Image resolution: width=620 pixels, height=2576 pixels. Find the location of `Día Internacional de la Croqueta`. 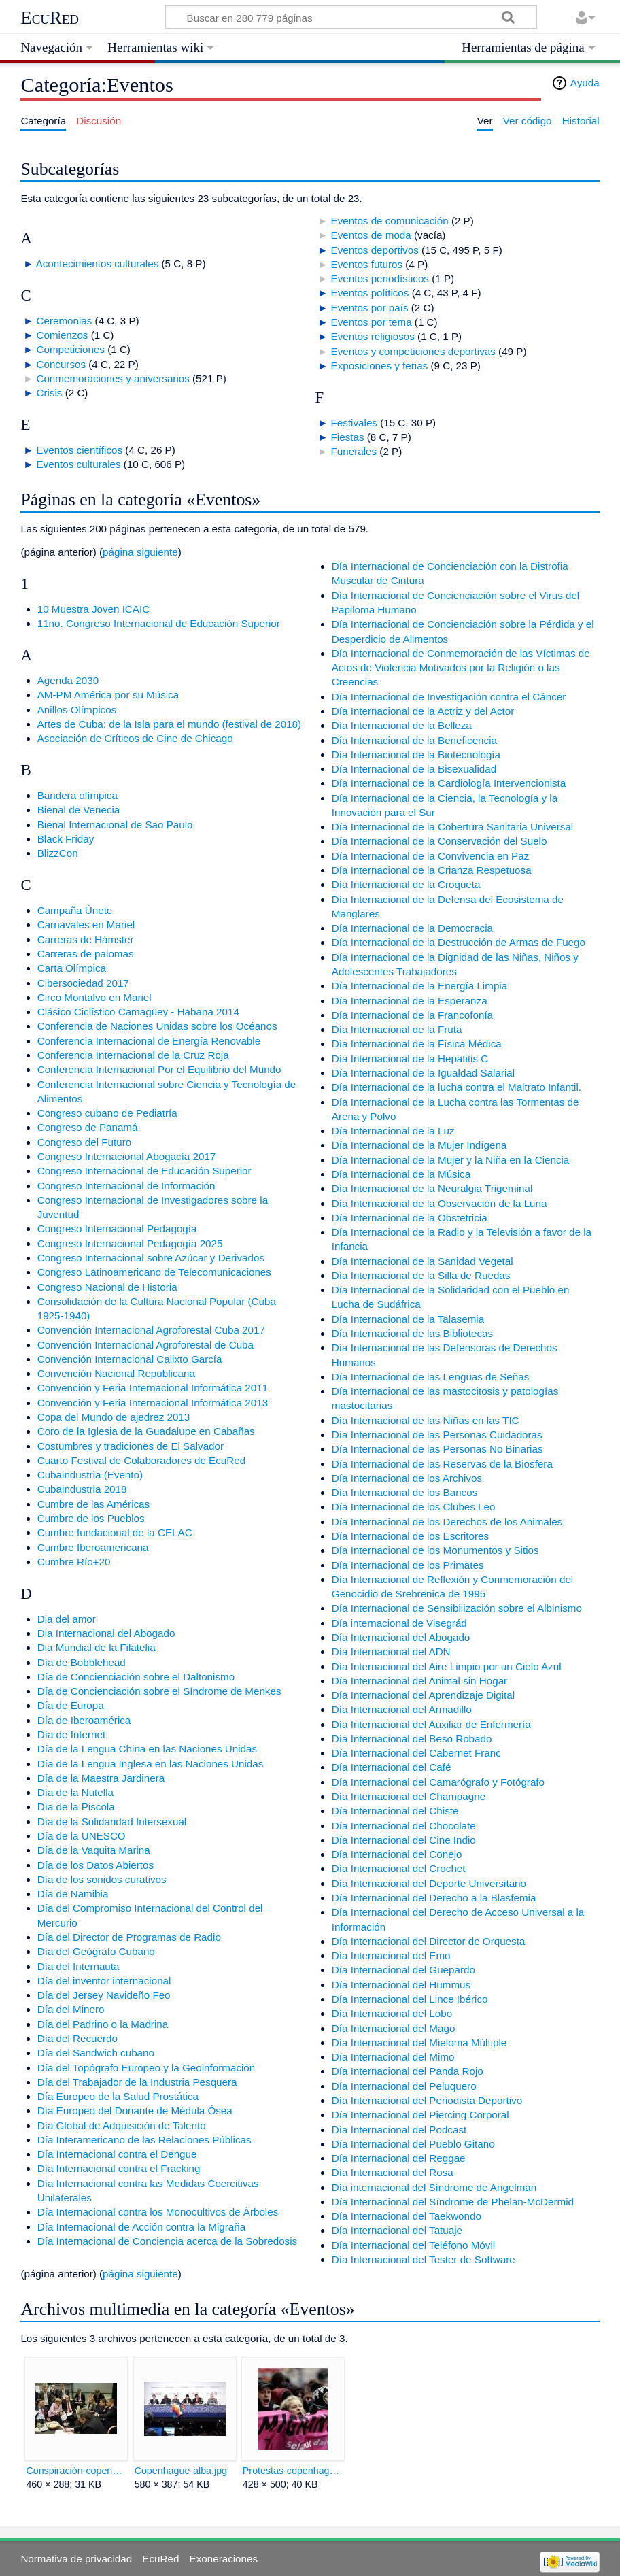

Día Internacional de la Croqueta is located at coordinates (406, 884).